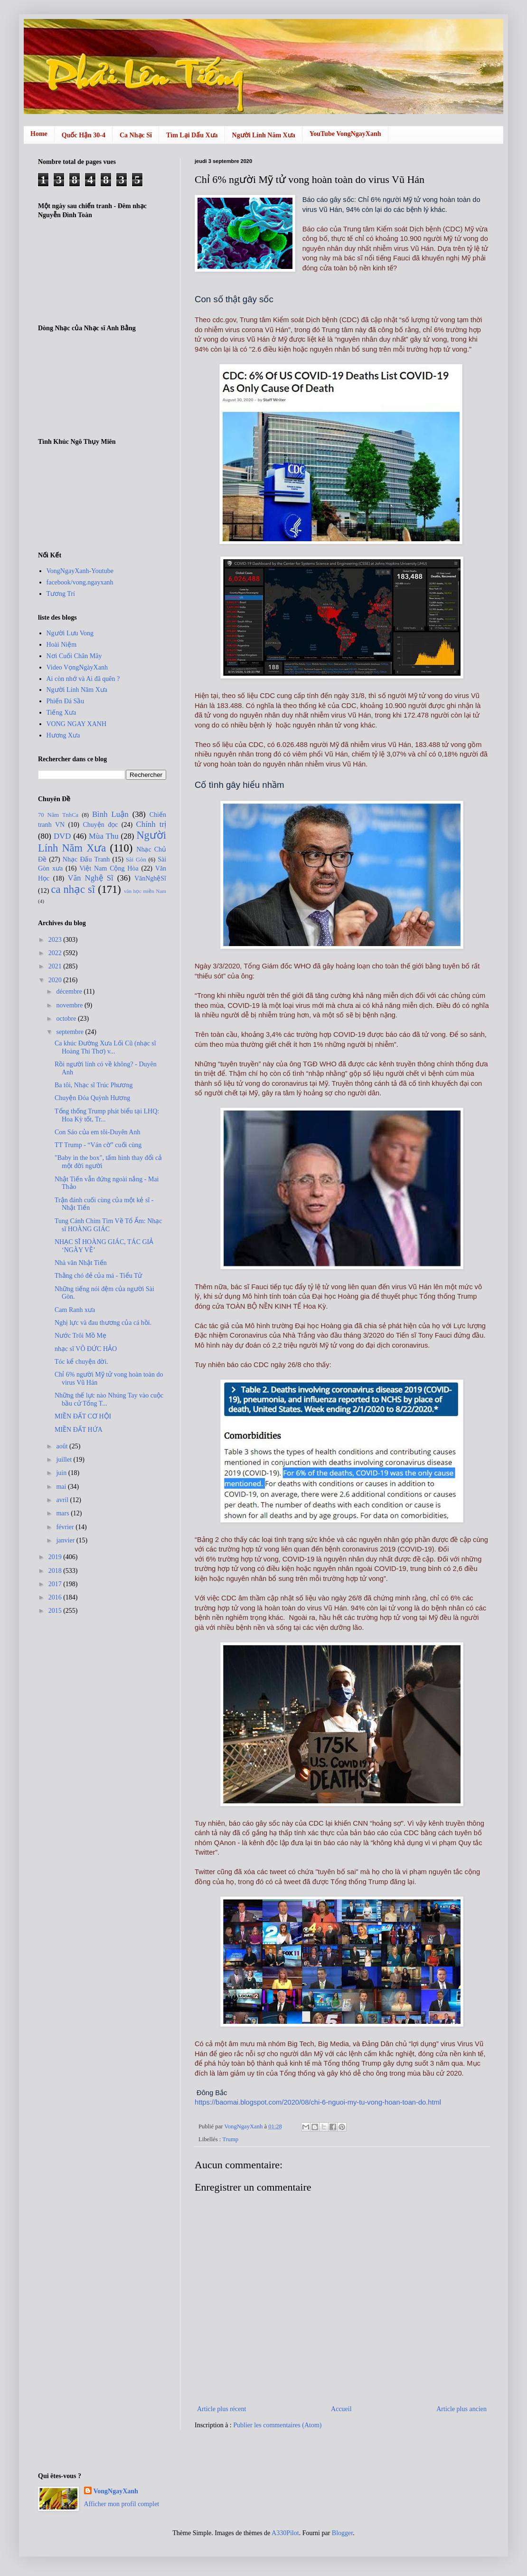  I want to click on Mùa Thu, so click(103, 836).